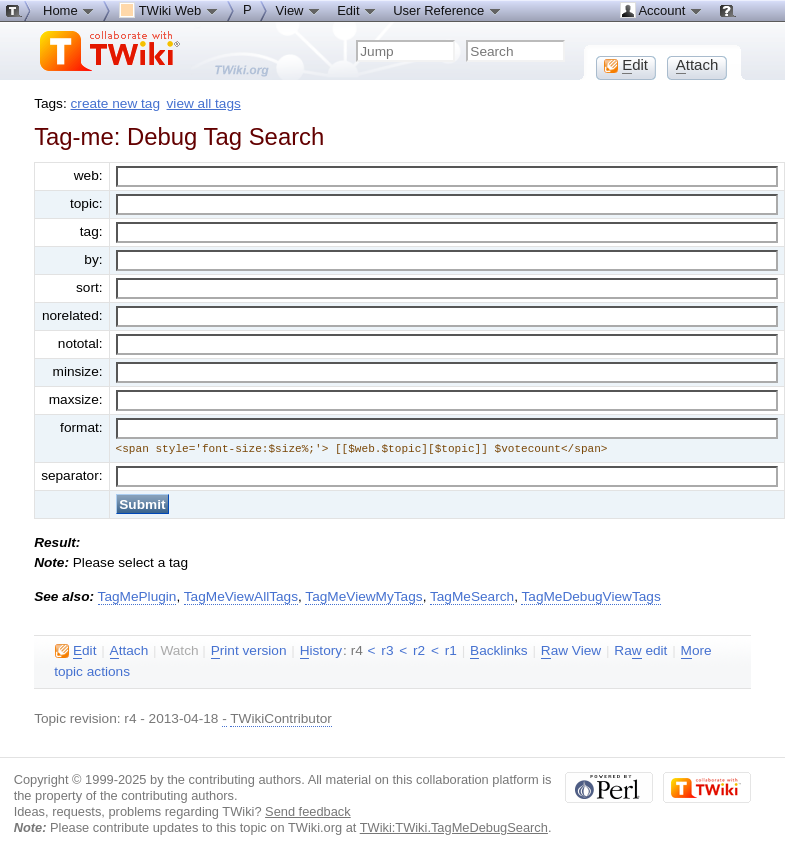  Describe the element at coordinates (115, 103) in the screenshot. I see `create new tag` at that location.